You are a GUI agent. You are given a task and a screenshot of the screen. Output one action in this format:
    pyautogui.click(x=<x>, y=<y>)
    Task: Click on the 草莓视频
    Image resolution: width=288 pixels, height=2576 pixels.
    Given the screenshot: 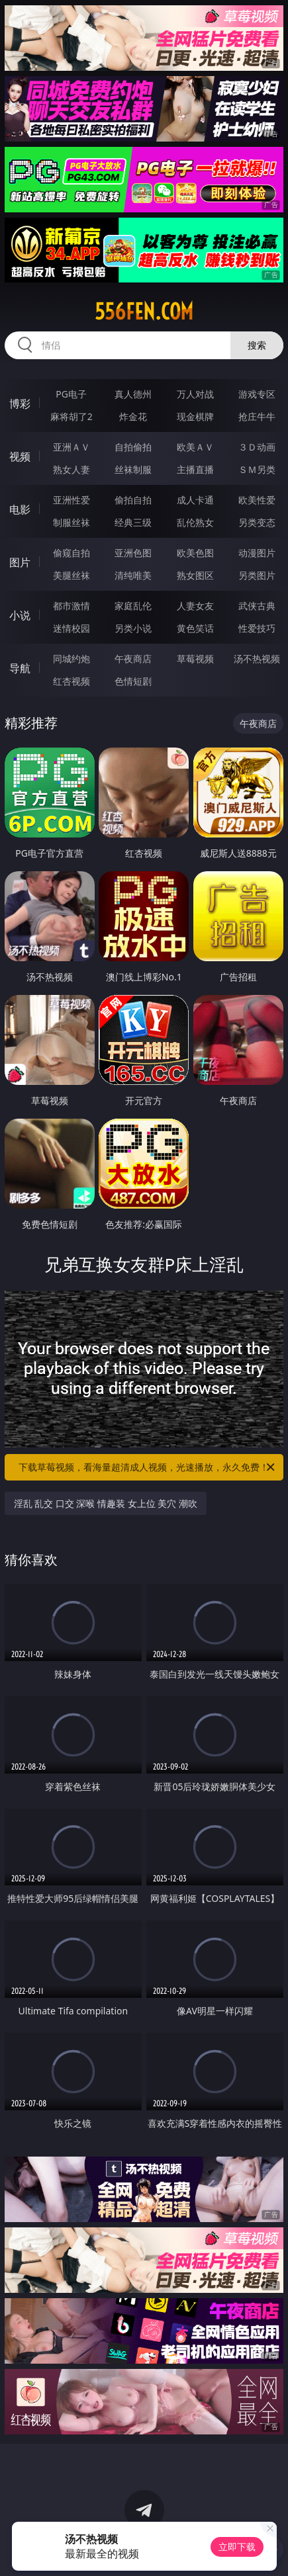 What is the action you would take?
    pyautogui.click(x=195, y=658)
    